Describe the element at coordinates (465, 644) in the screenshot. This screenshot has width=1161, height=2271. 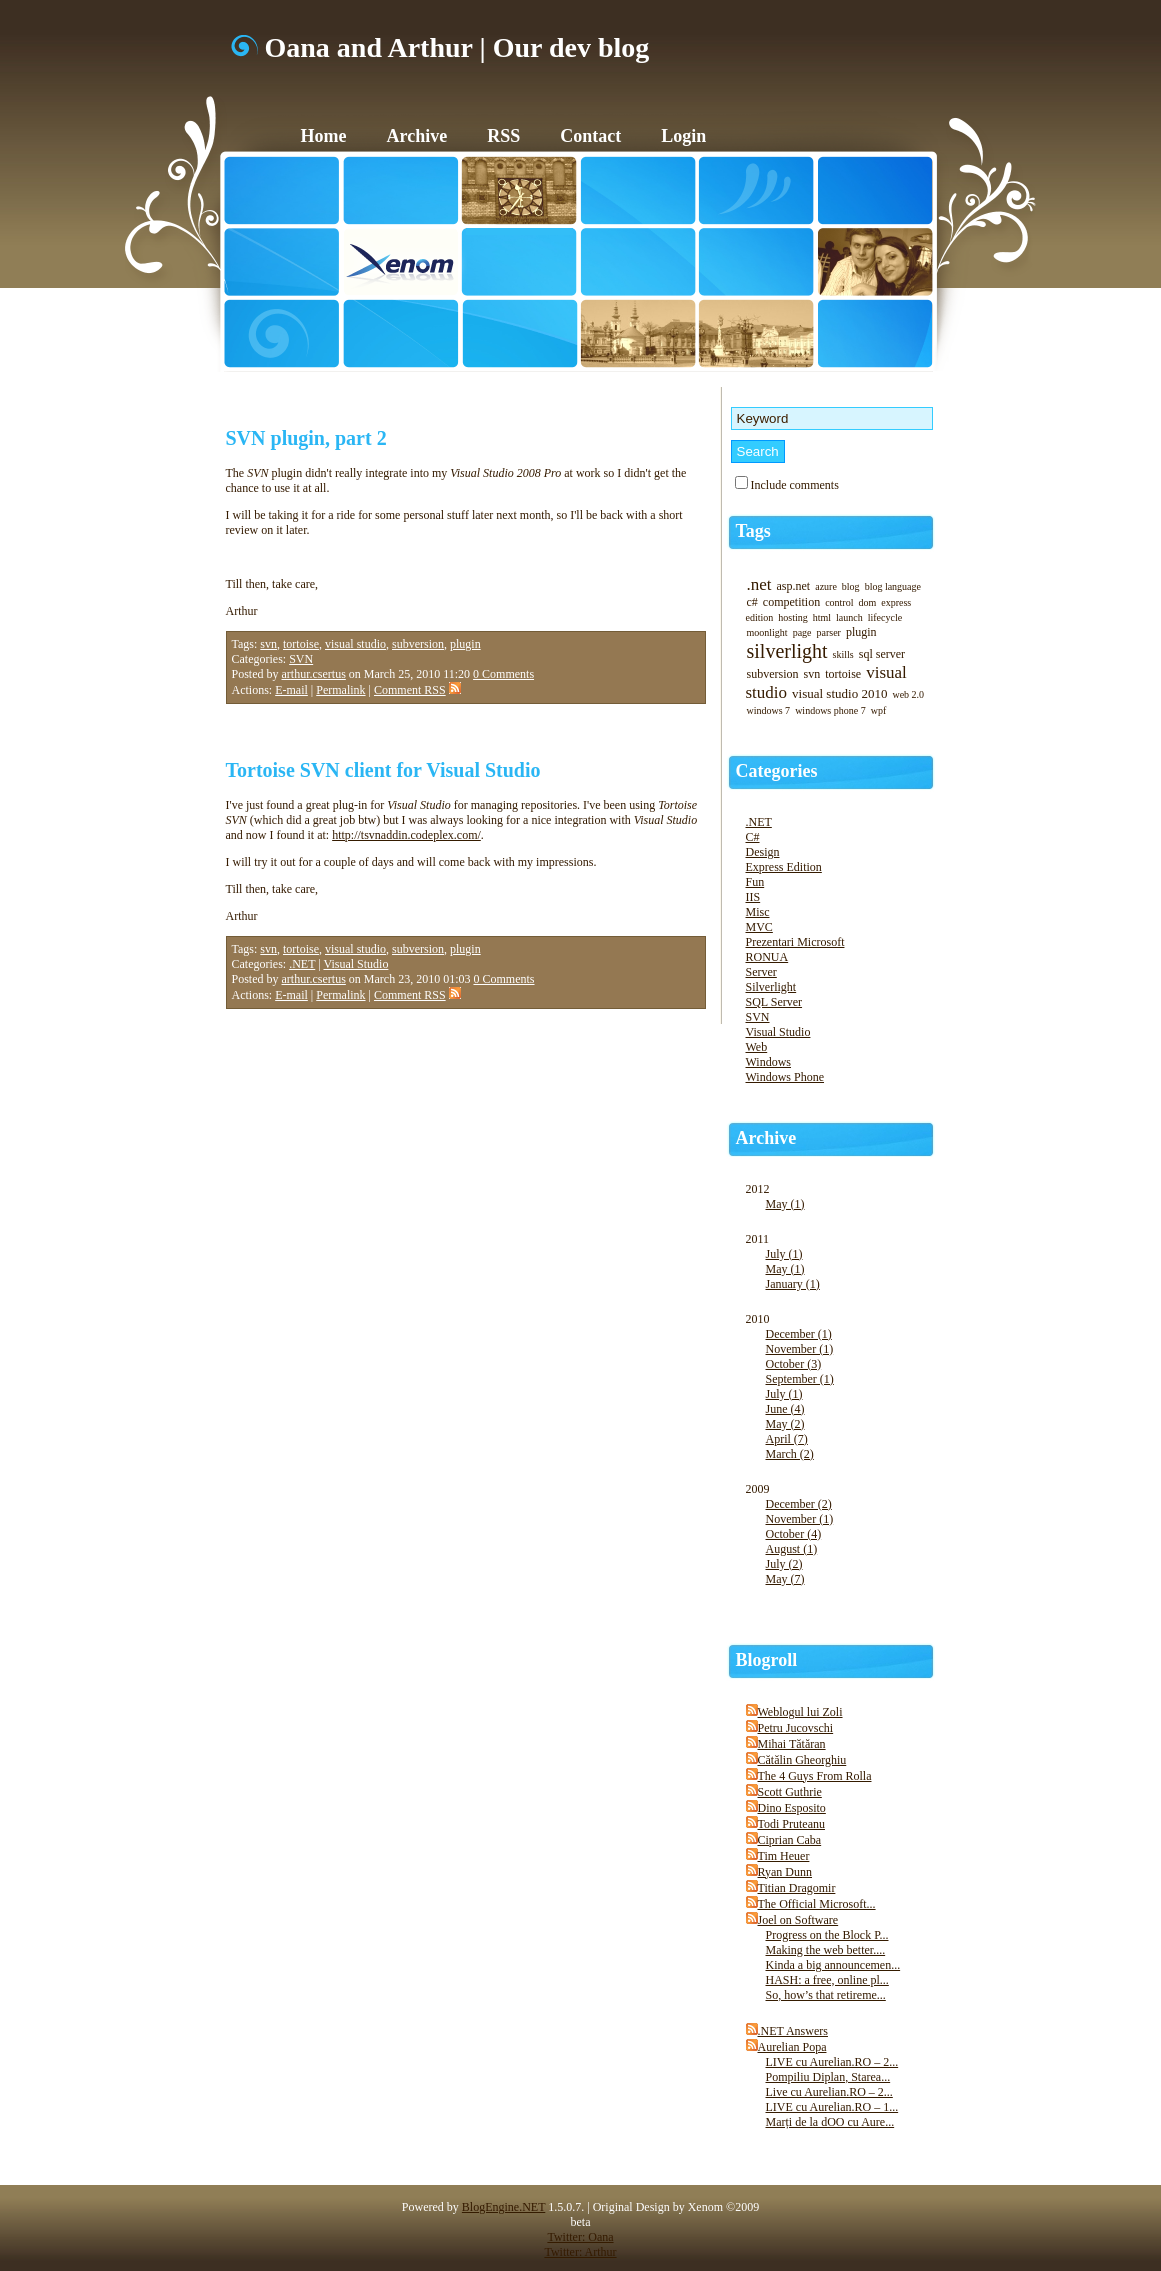
I see `plugin` at that location.